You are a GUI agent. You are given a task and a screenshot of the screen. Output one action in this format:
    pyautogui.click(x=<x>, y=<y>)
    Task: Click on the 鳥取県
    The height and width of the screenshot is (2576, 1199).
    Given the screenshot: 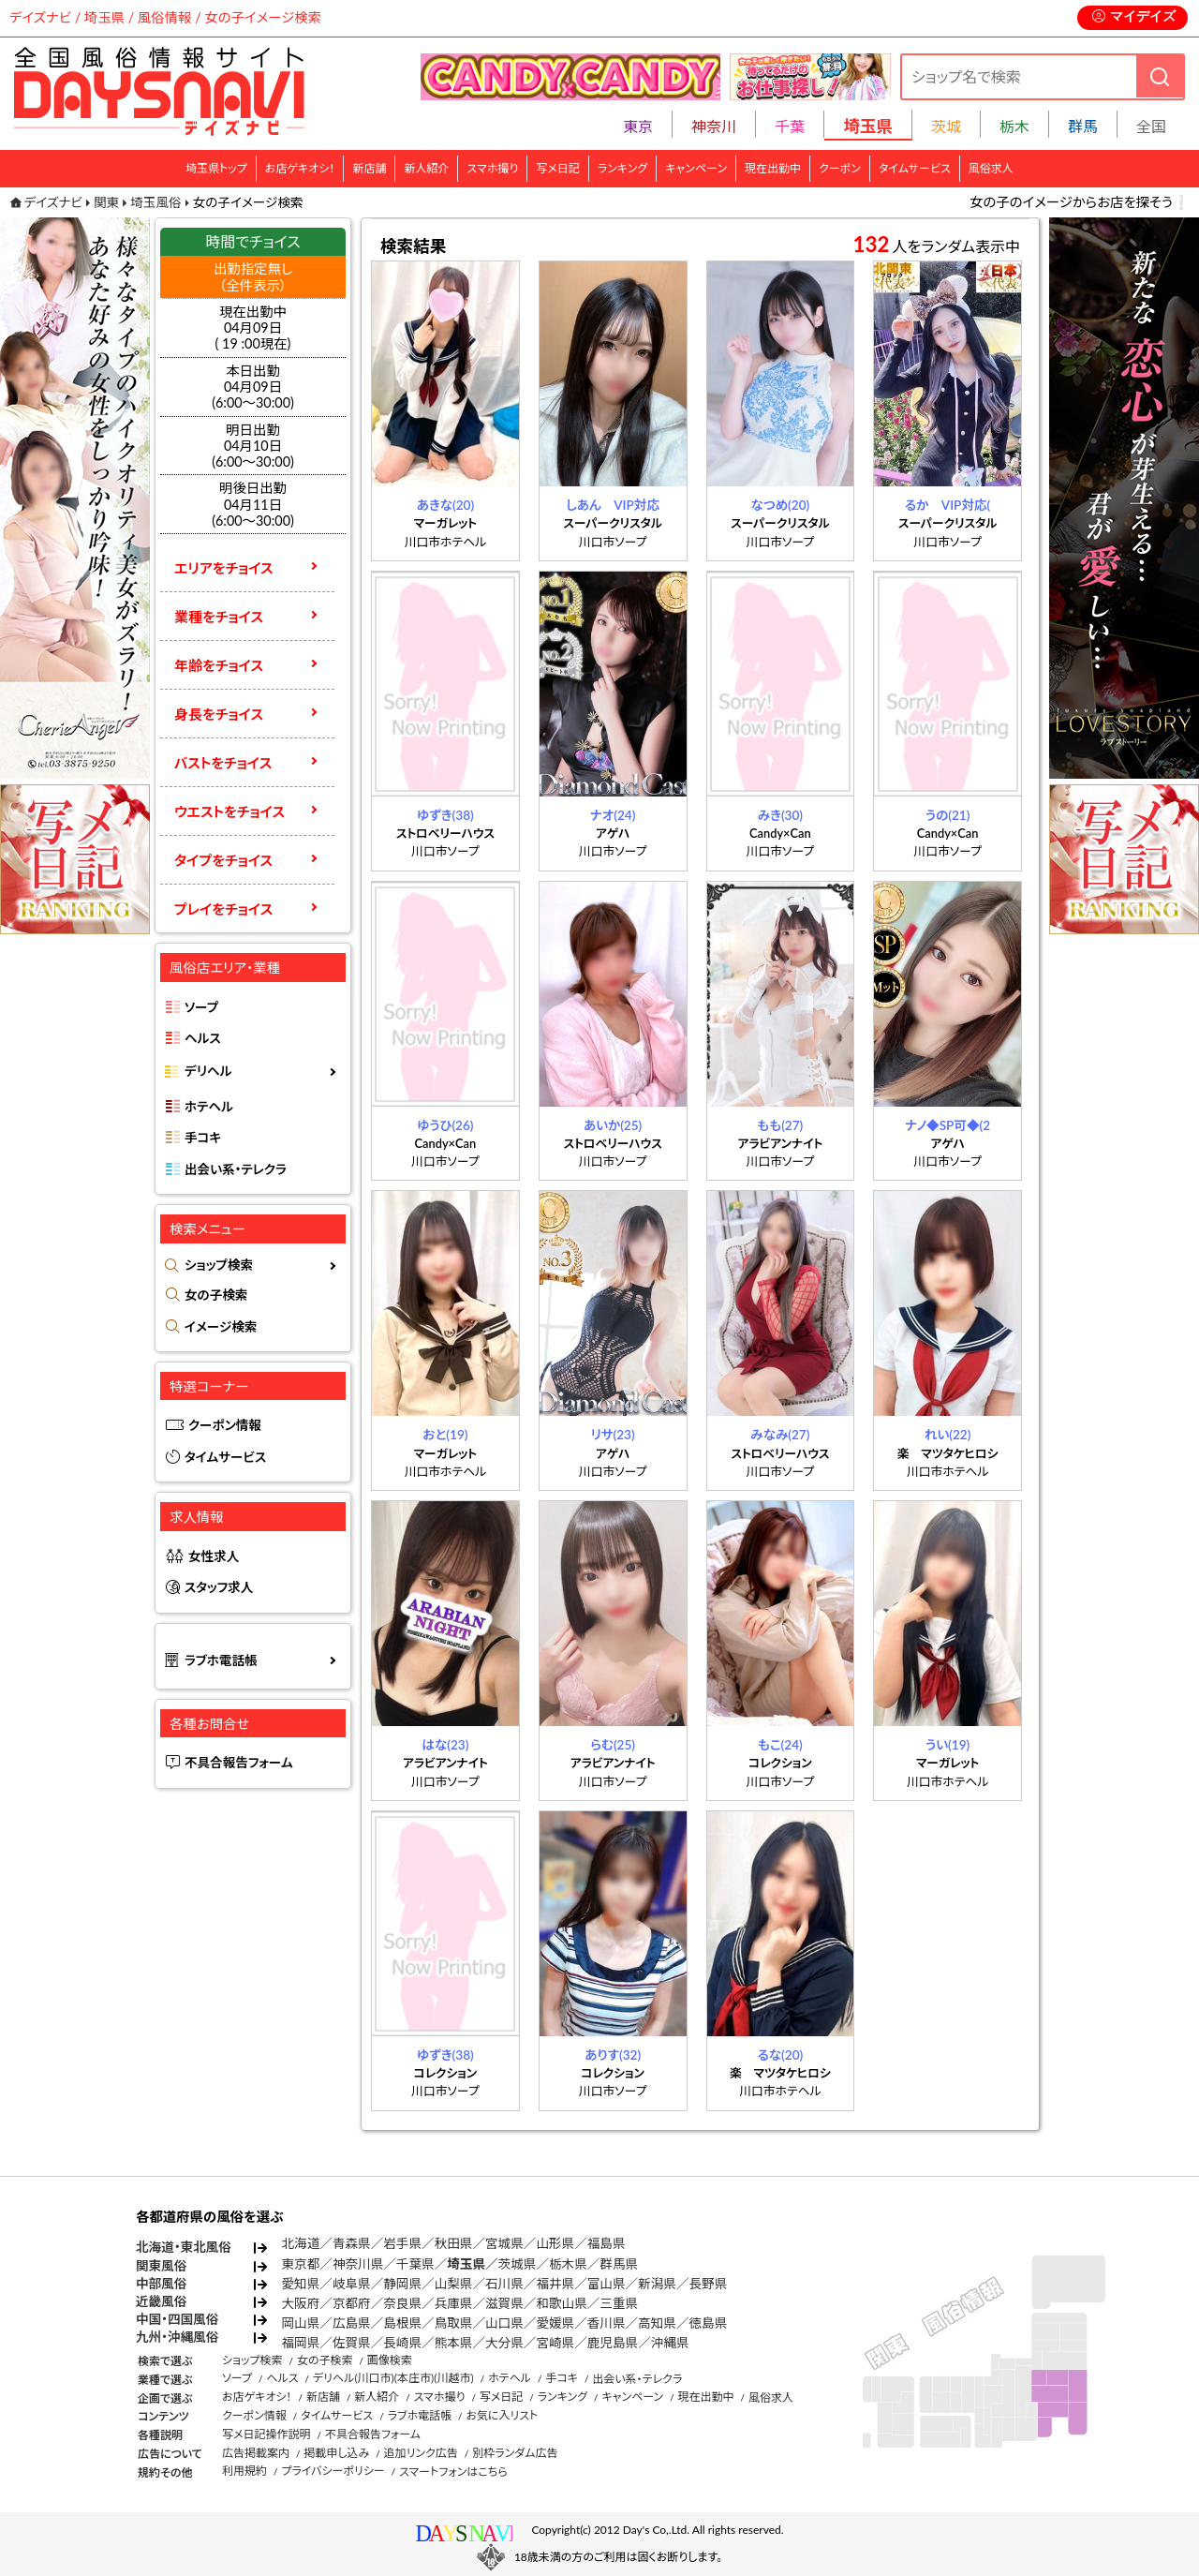 What is the action you would take?
    pyautogui.click(x=454, y=2322)
    